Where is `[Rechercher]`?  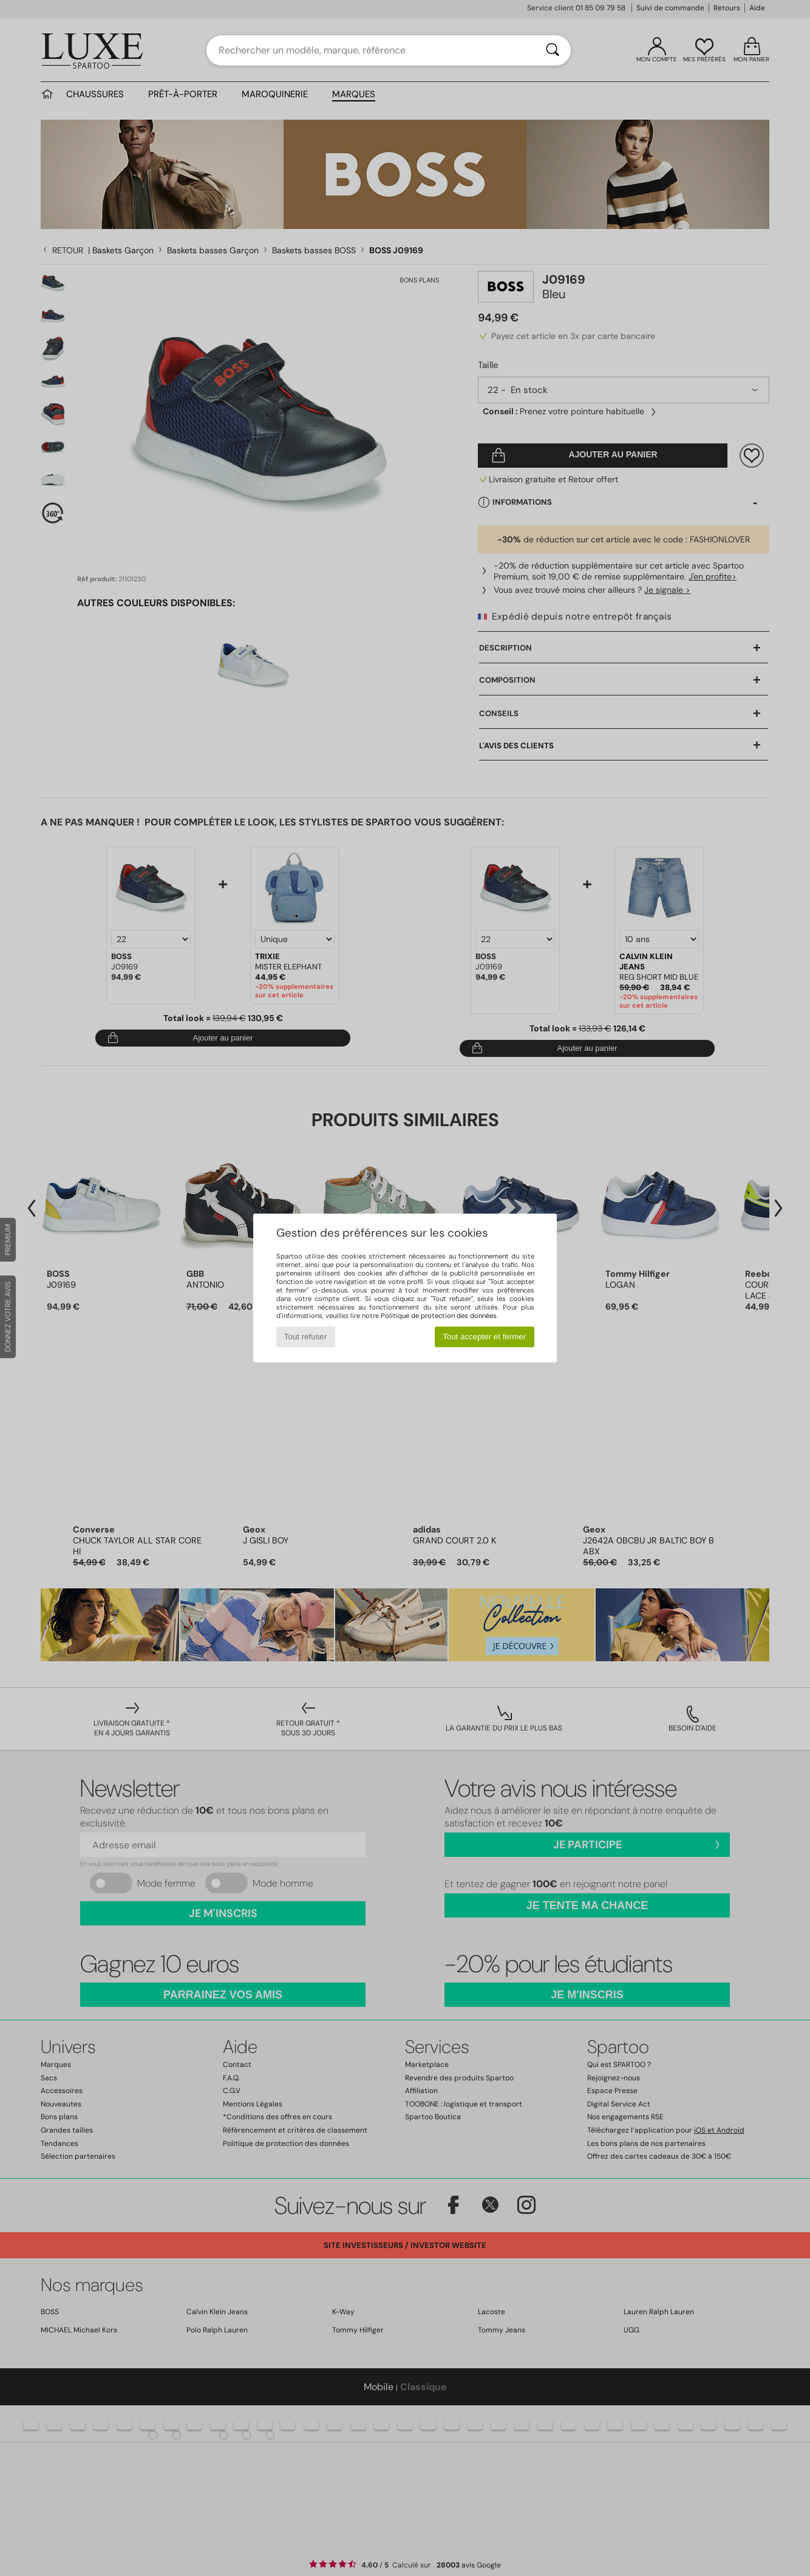 [Rechercher] is located at coordinates (552, 50).